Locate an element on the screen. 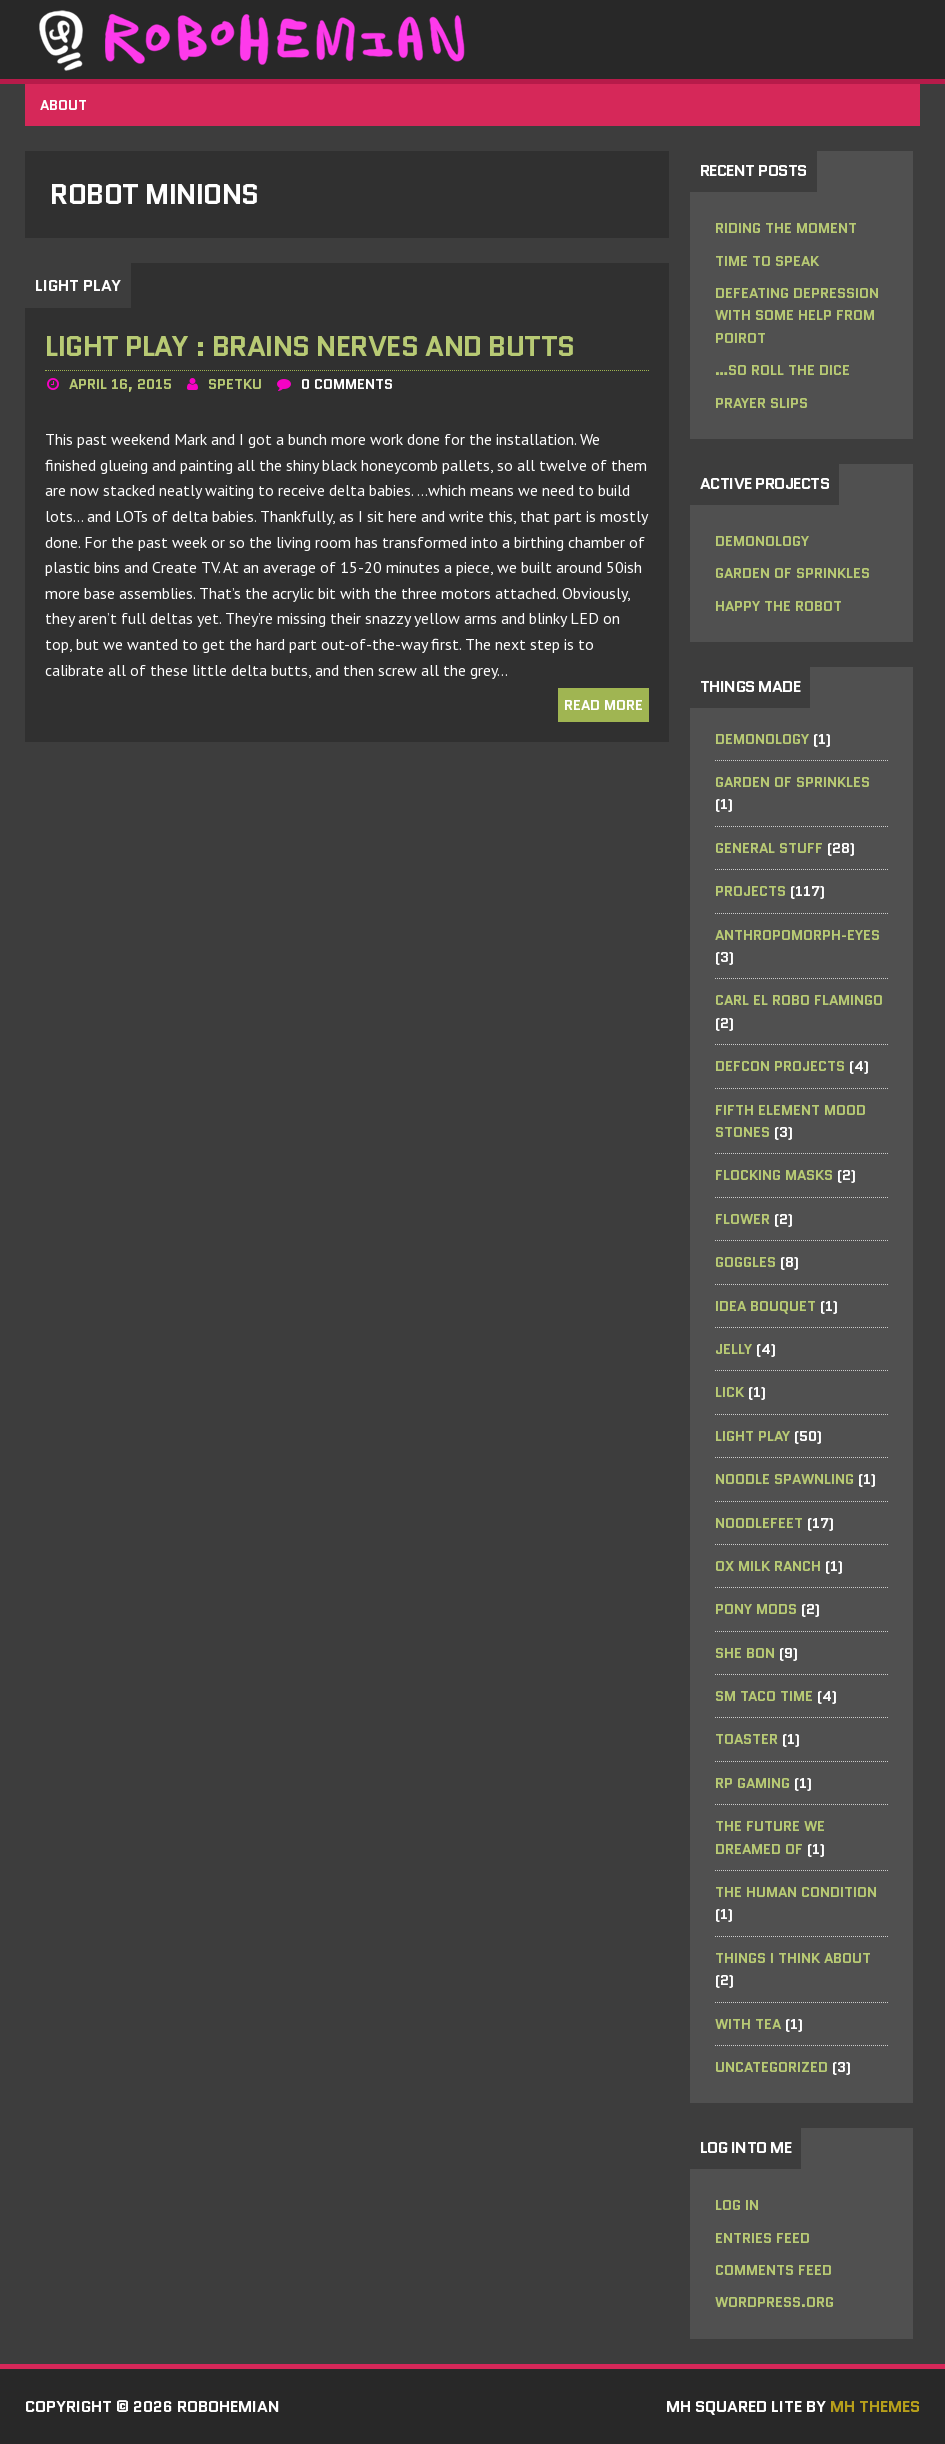  General Stuff is located at coordinates (769, 848).